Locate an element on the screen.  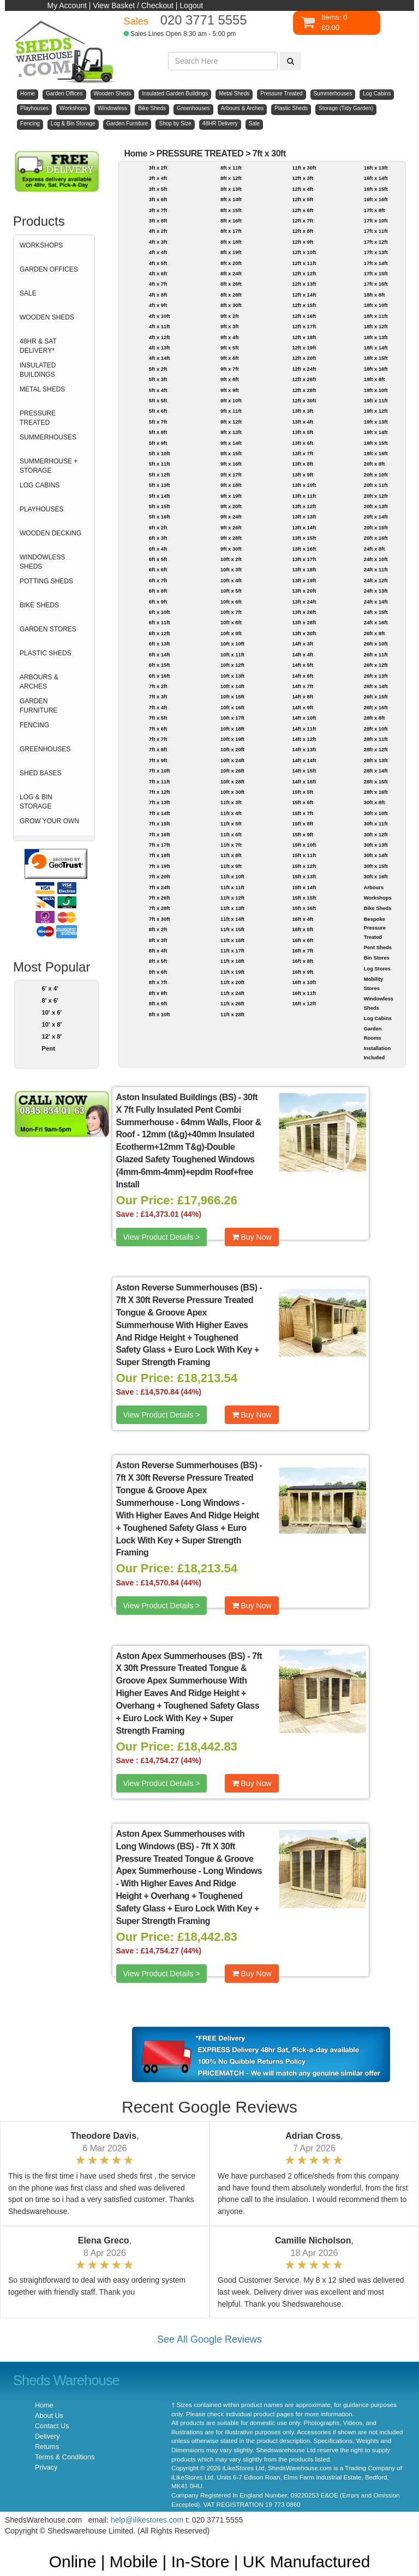
5ft x 11ft is located at coordinates (159, 464).